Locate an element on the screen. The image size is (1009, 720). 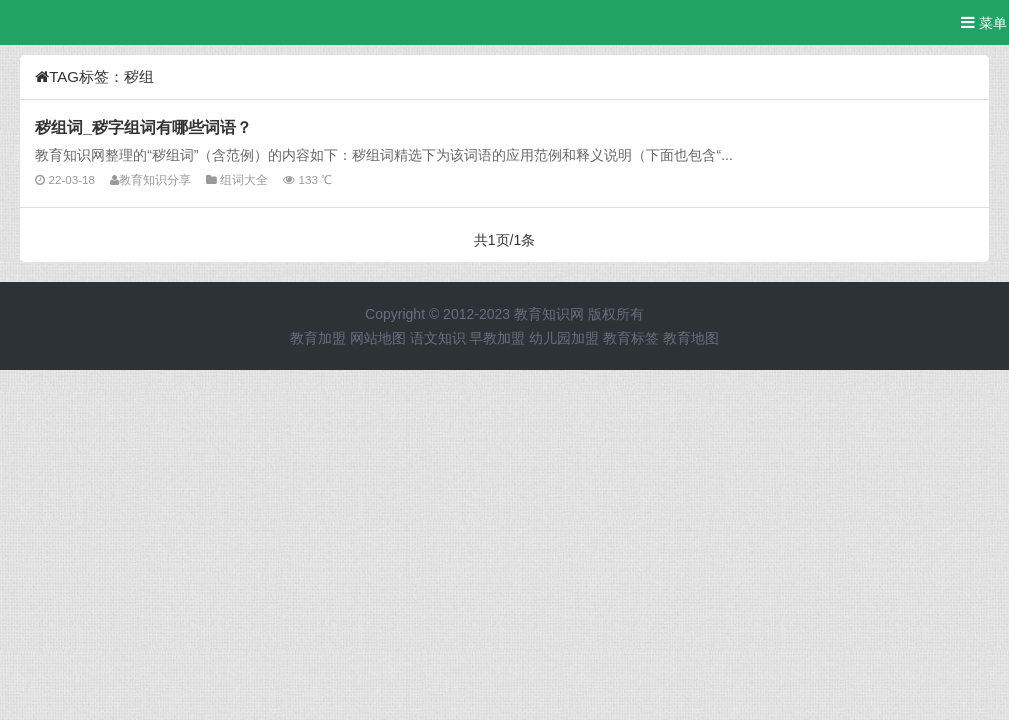
幼儿园加盟 is located at coordinates (564, 338).